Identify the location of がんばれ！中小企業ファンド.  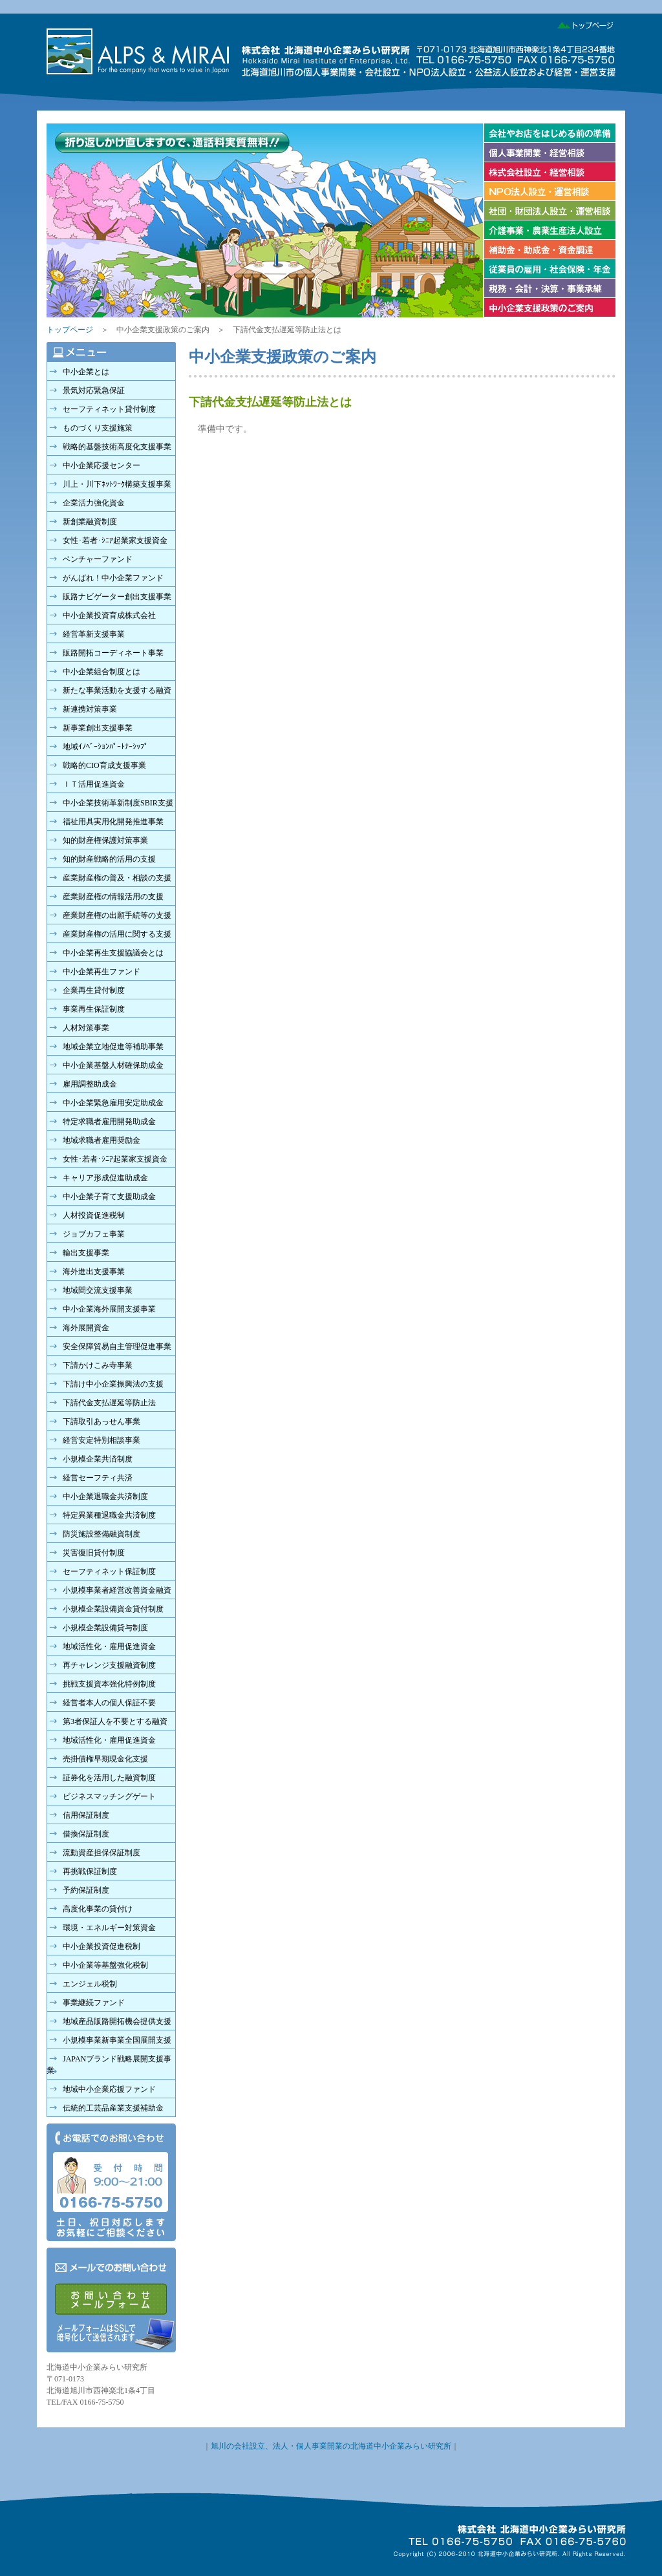
(113, 577).